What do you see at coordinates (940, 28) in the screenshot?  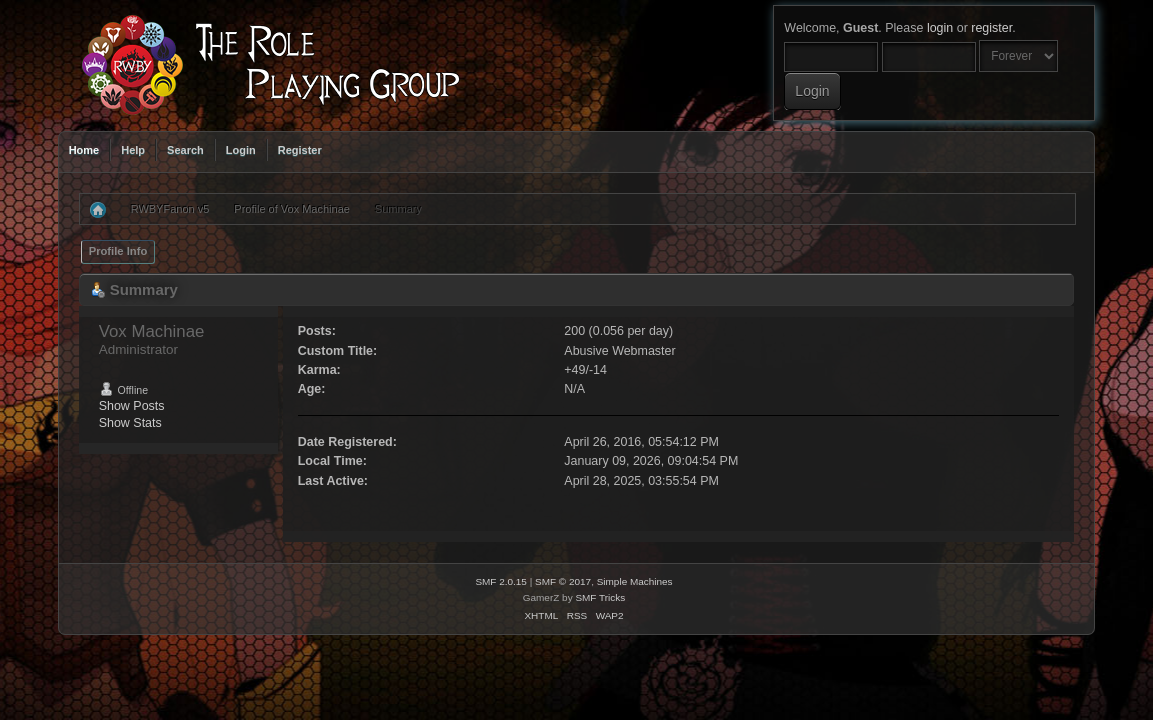 I see `login` at bounding box center [940, 28].